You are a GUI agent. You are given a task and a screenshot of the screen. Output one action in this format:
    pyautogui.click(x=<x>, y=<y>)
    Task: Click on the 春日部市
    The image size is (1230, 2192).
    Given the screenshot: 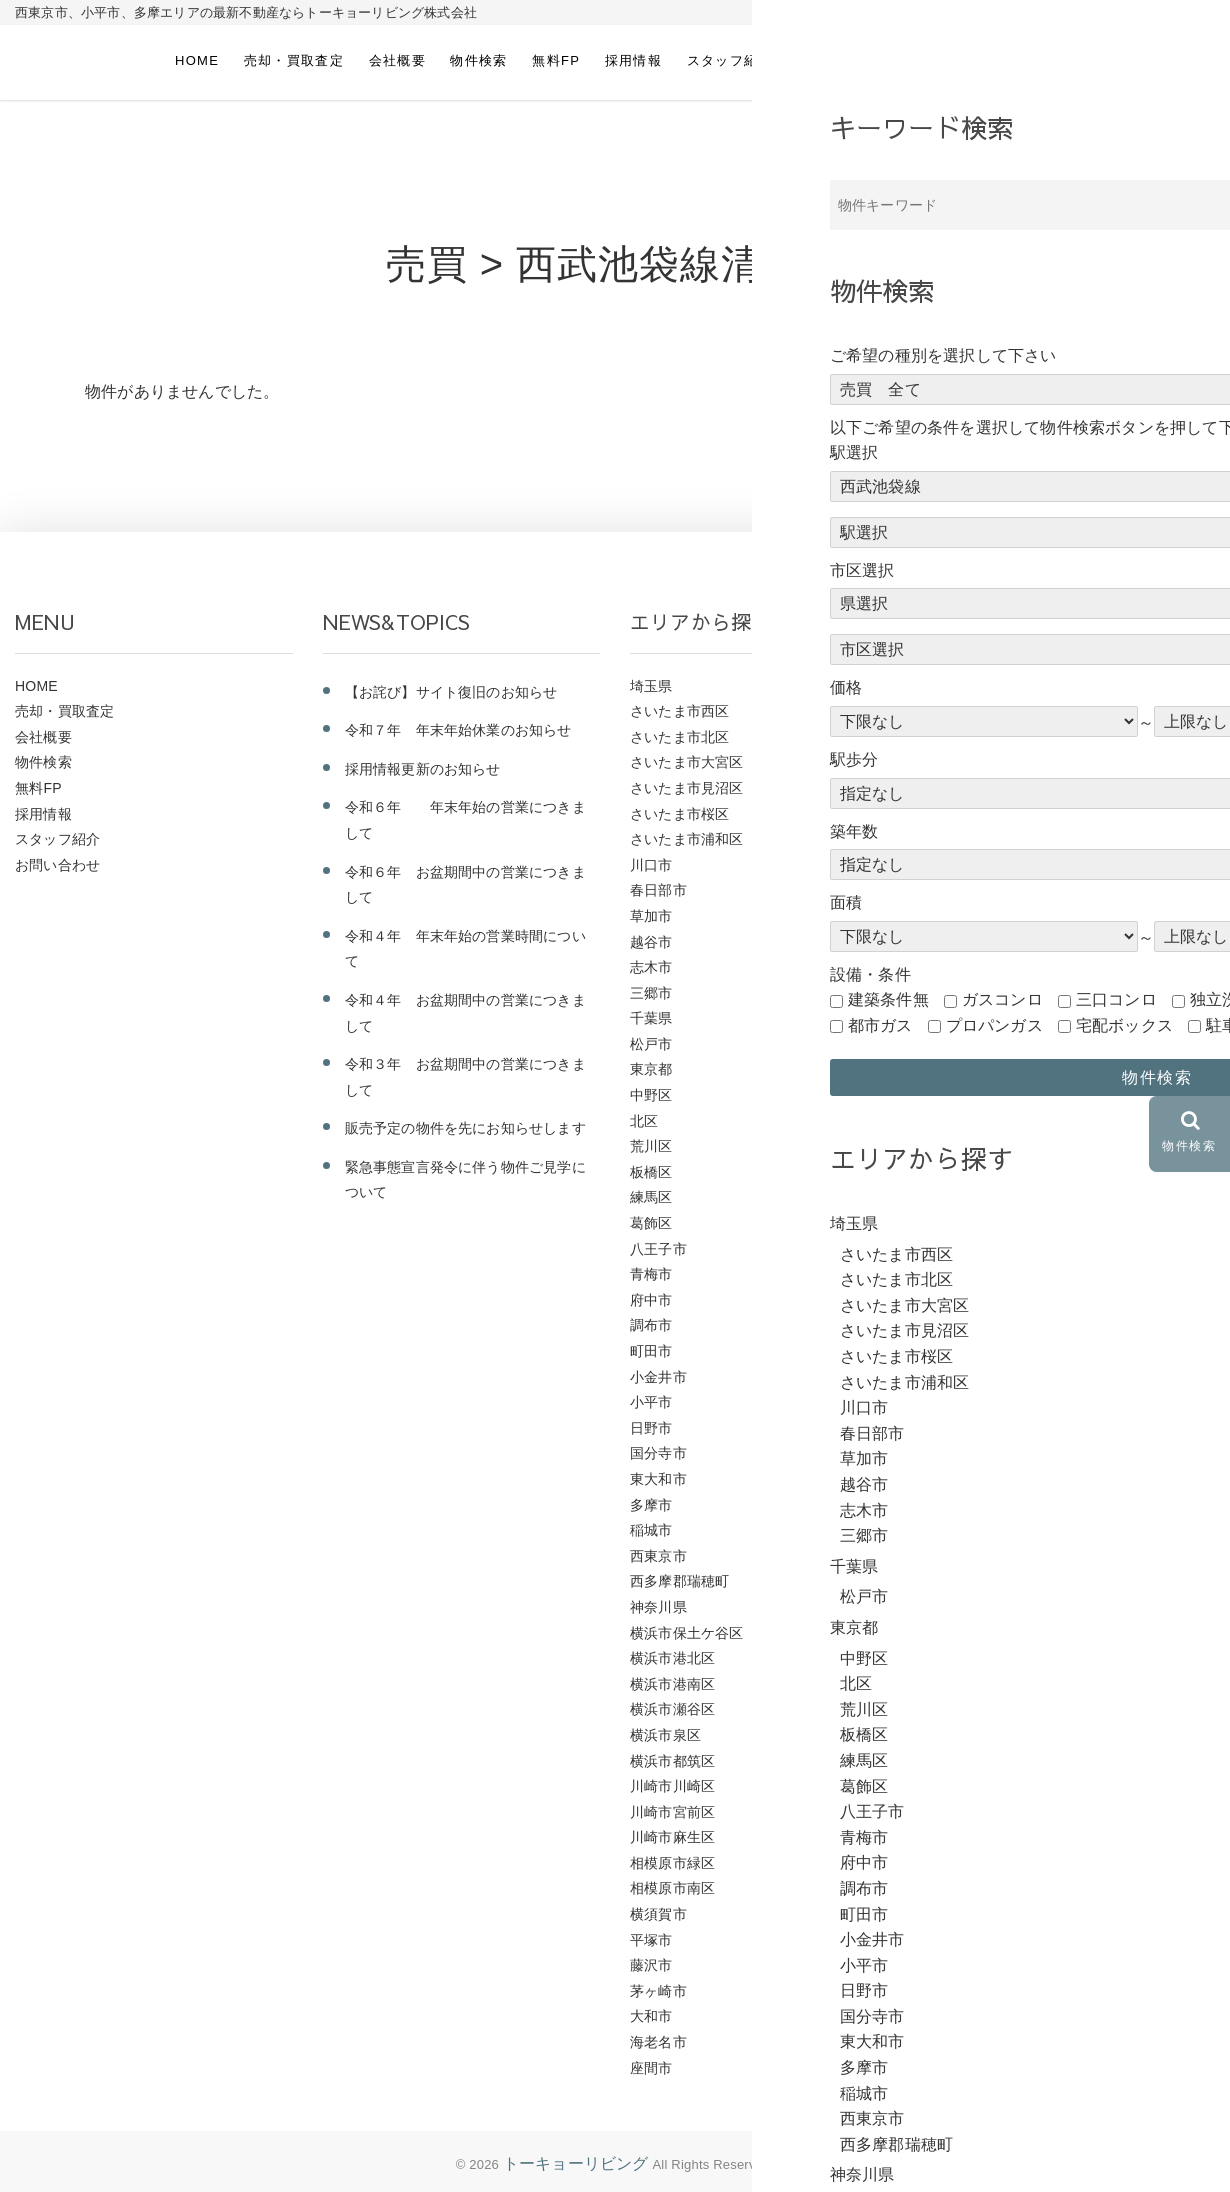 What is the action you would take?
    pyautogui.click(x=658, y=890)
    